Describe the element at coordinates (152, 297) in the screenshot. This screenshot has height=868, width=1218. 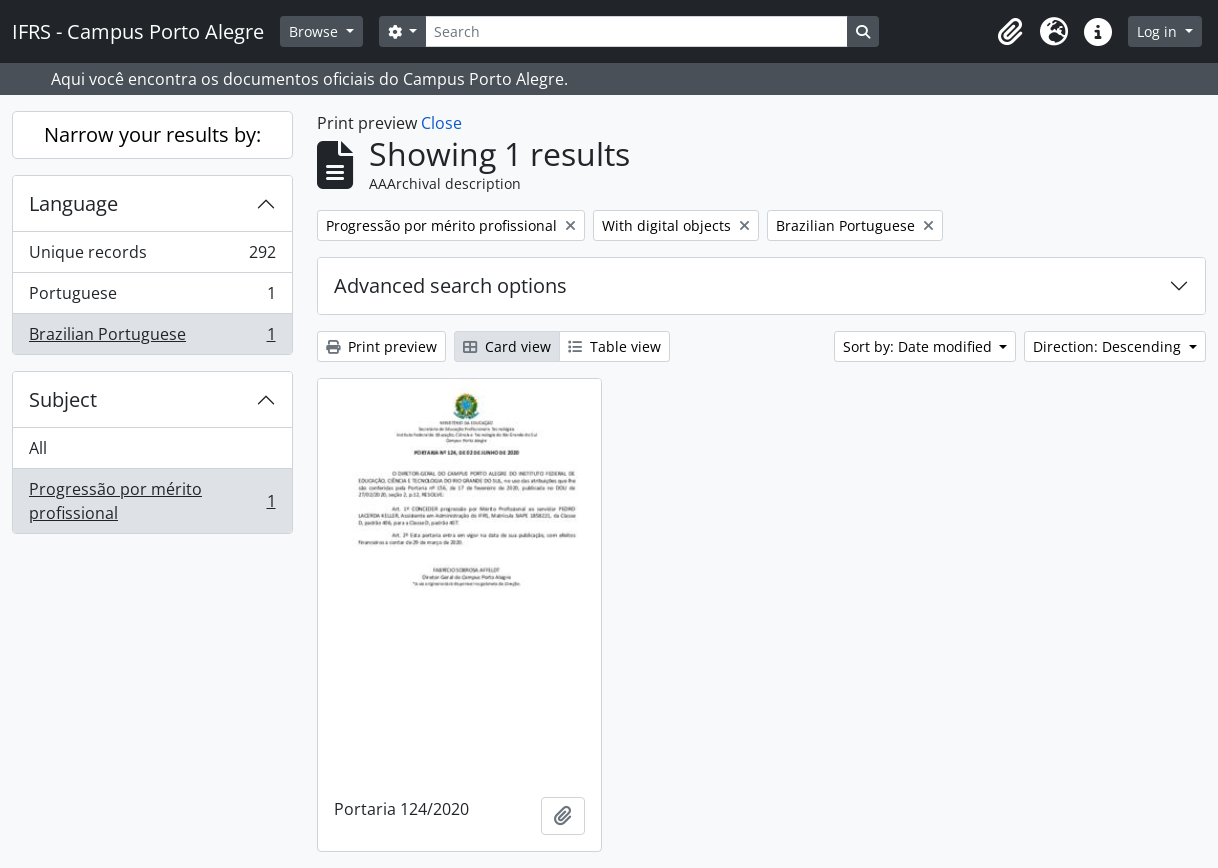
I see `Portuguese` at that location.